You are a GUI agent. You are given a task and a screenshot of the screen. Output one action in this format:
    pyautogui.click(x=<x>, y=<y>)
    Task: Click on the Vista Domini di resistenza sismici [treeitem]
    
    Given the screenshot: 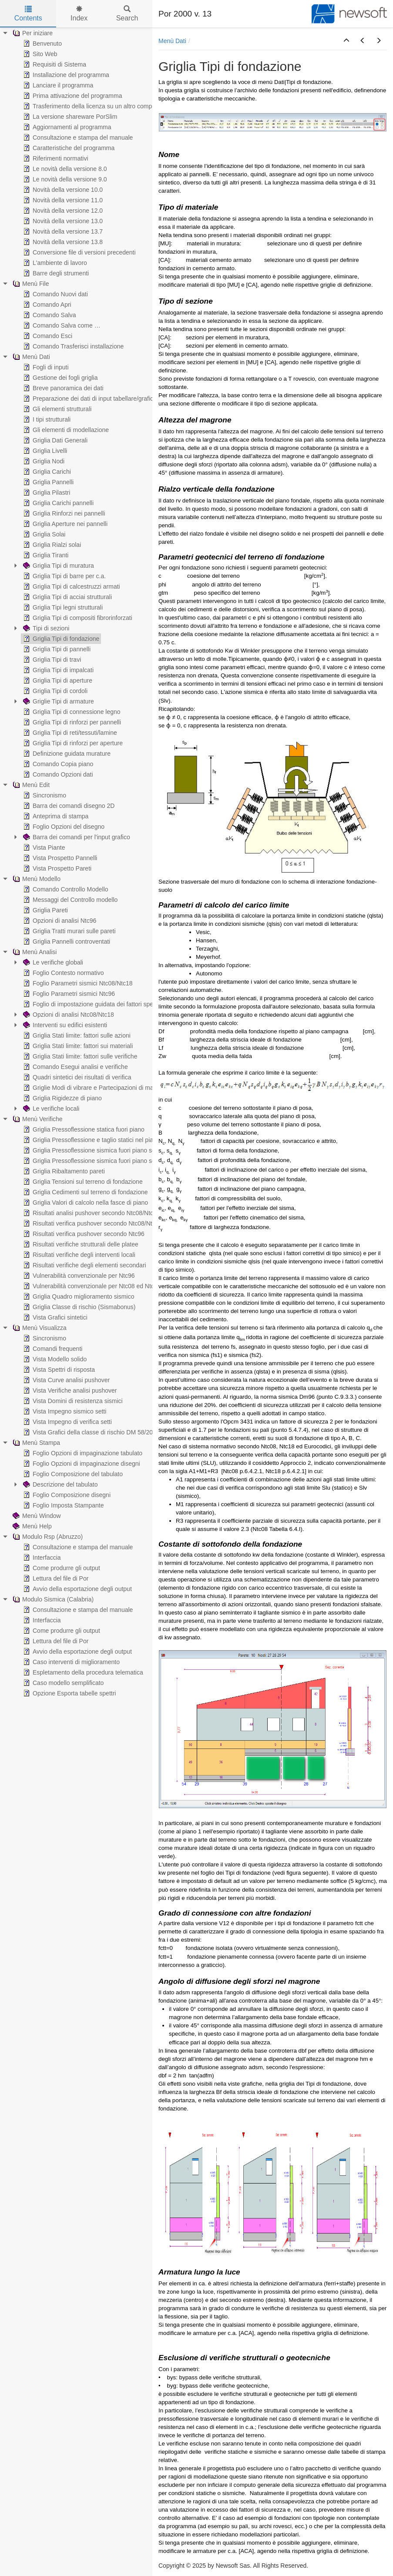 What is the action you would take?
    pyautogui.click(x=72, y=1401)
    